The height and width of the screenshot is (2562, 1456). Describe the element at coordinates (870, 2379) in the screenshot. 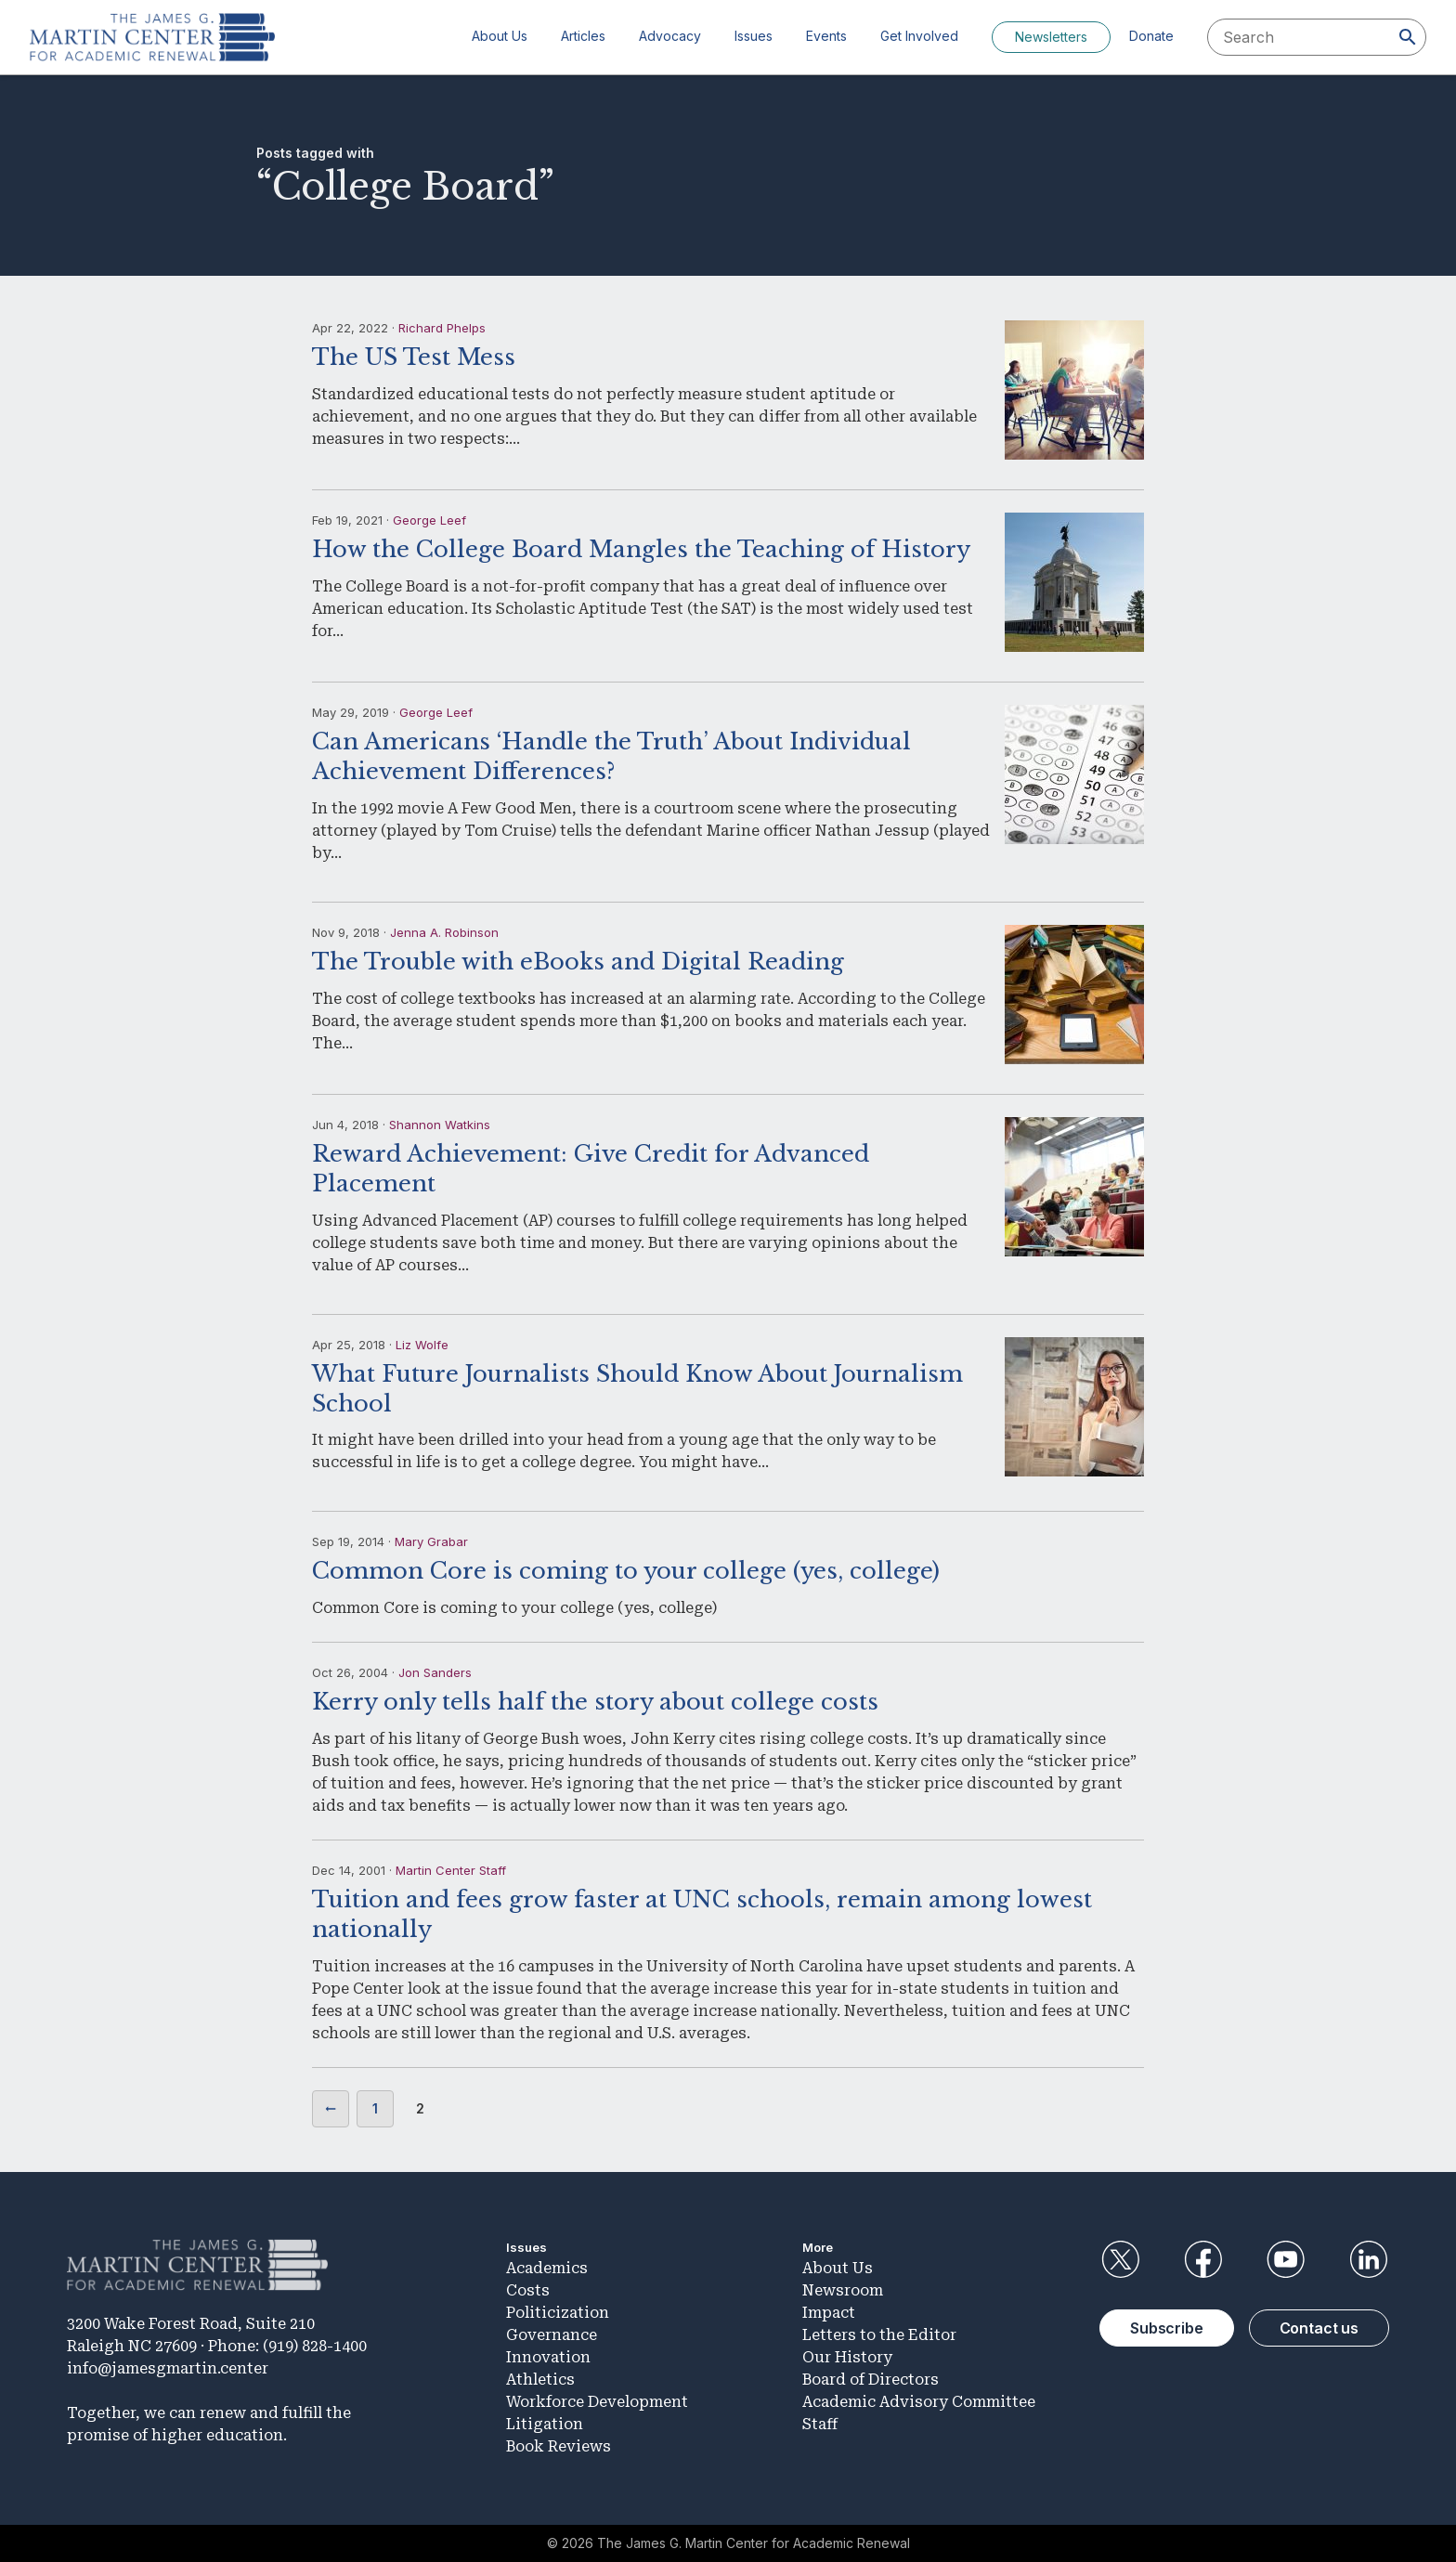

I see `Board of Directors` at that location.